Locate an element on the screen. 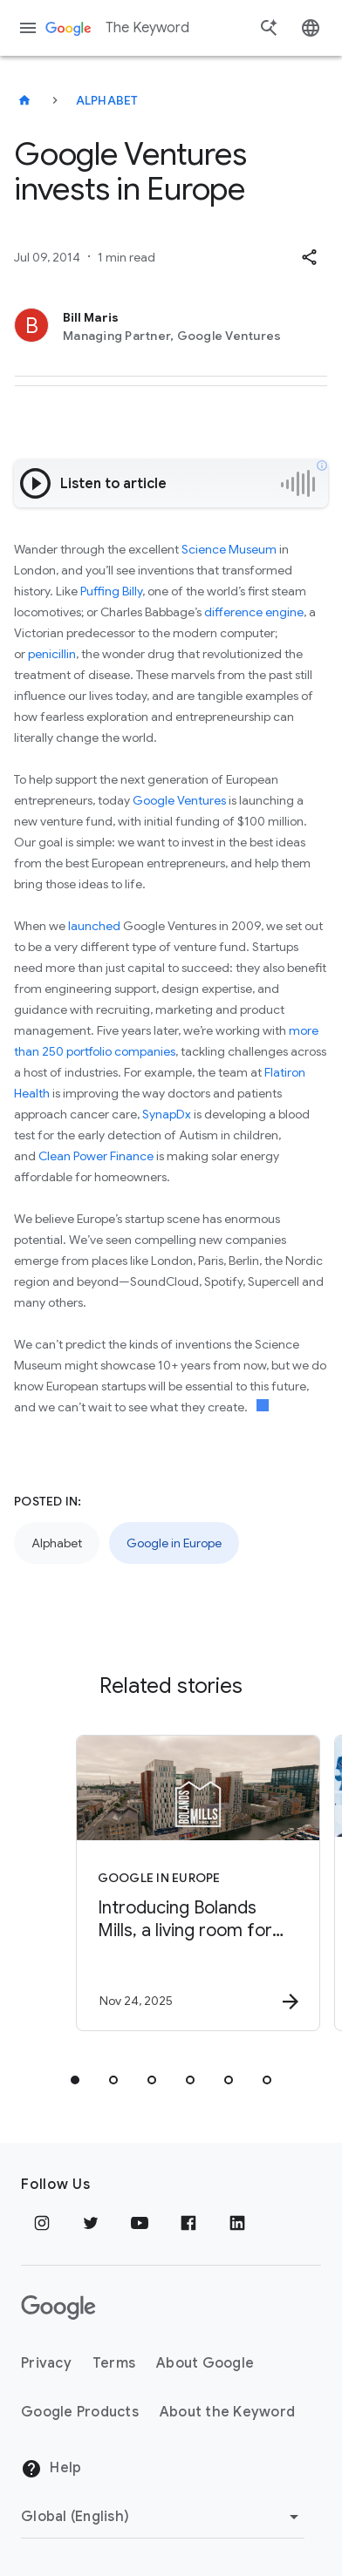  Privacy is located at coordinates (46, 2363).